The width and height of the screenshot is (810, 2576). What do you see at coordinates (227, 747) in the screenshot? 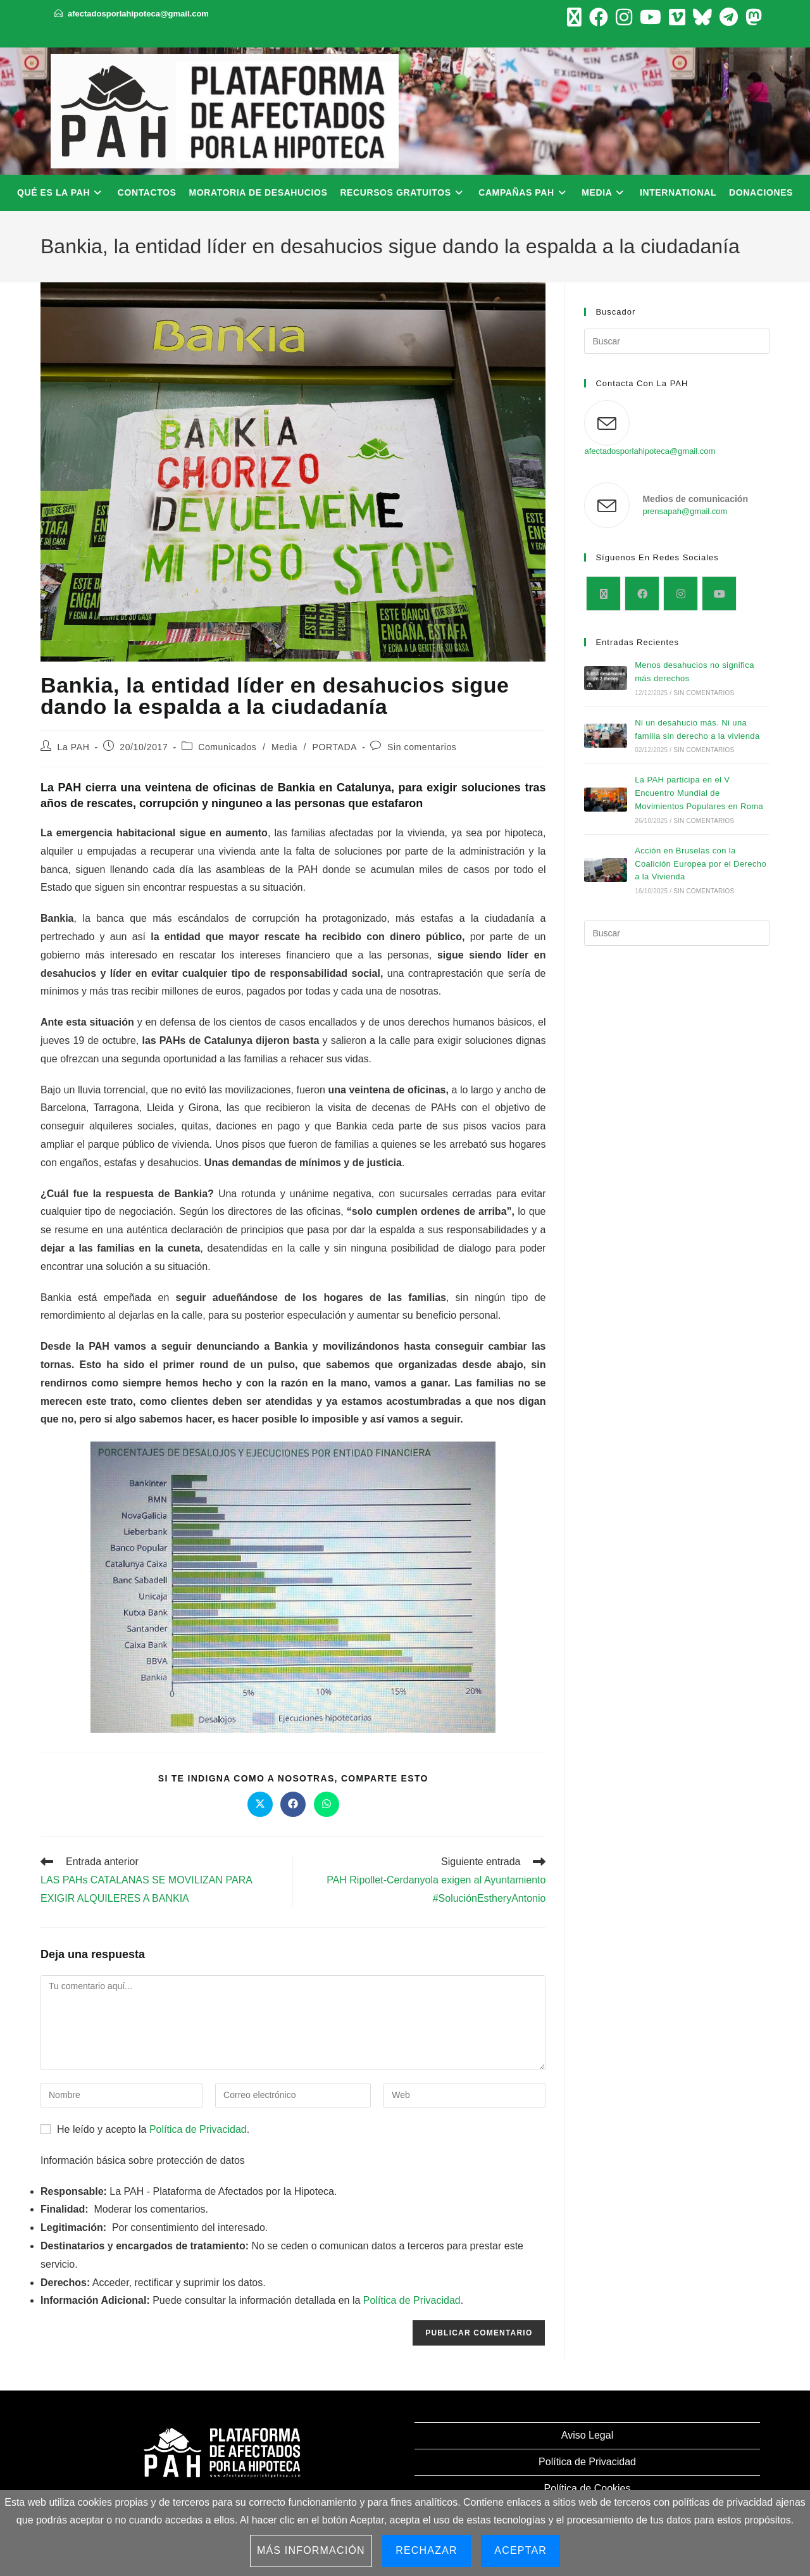
I see `Comunicados` at bounding box center [227, 747].